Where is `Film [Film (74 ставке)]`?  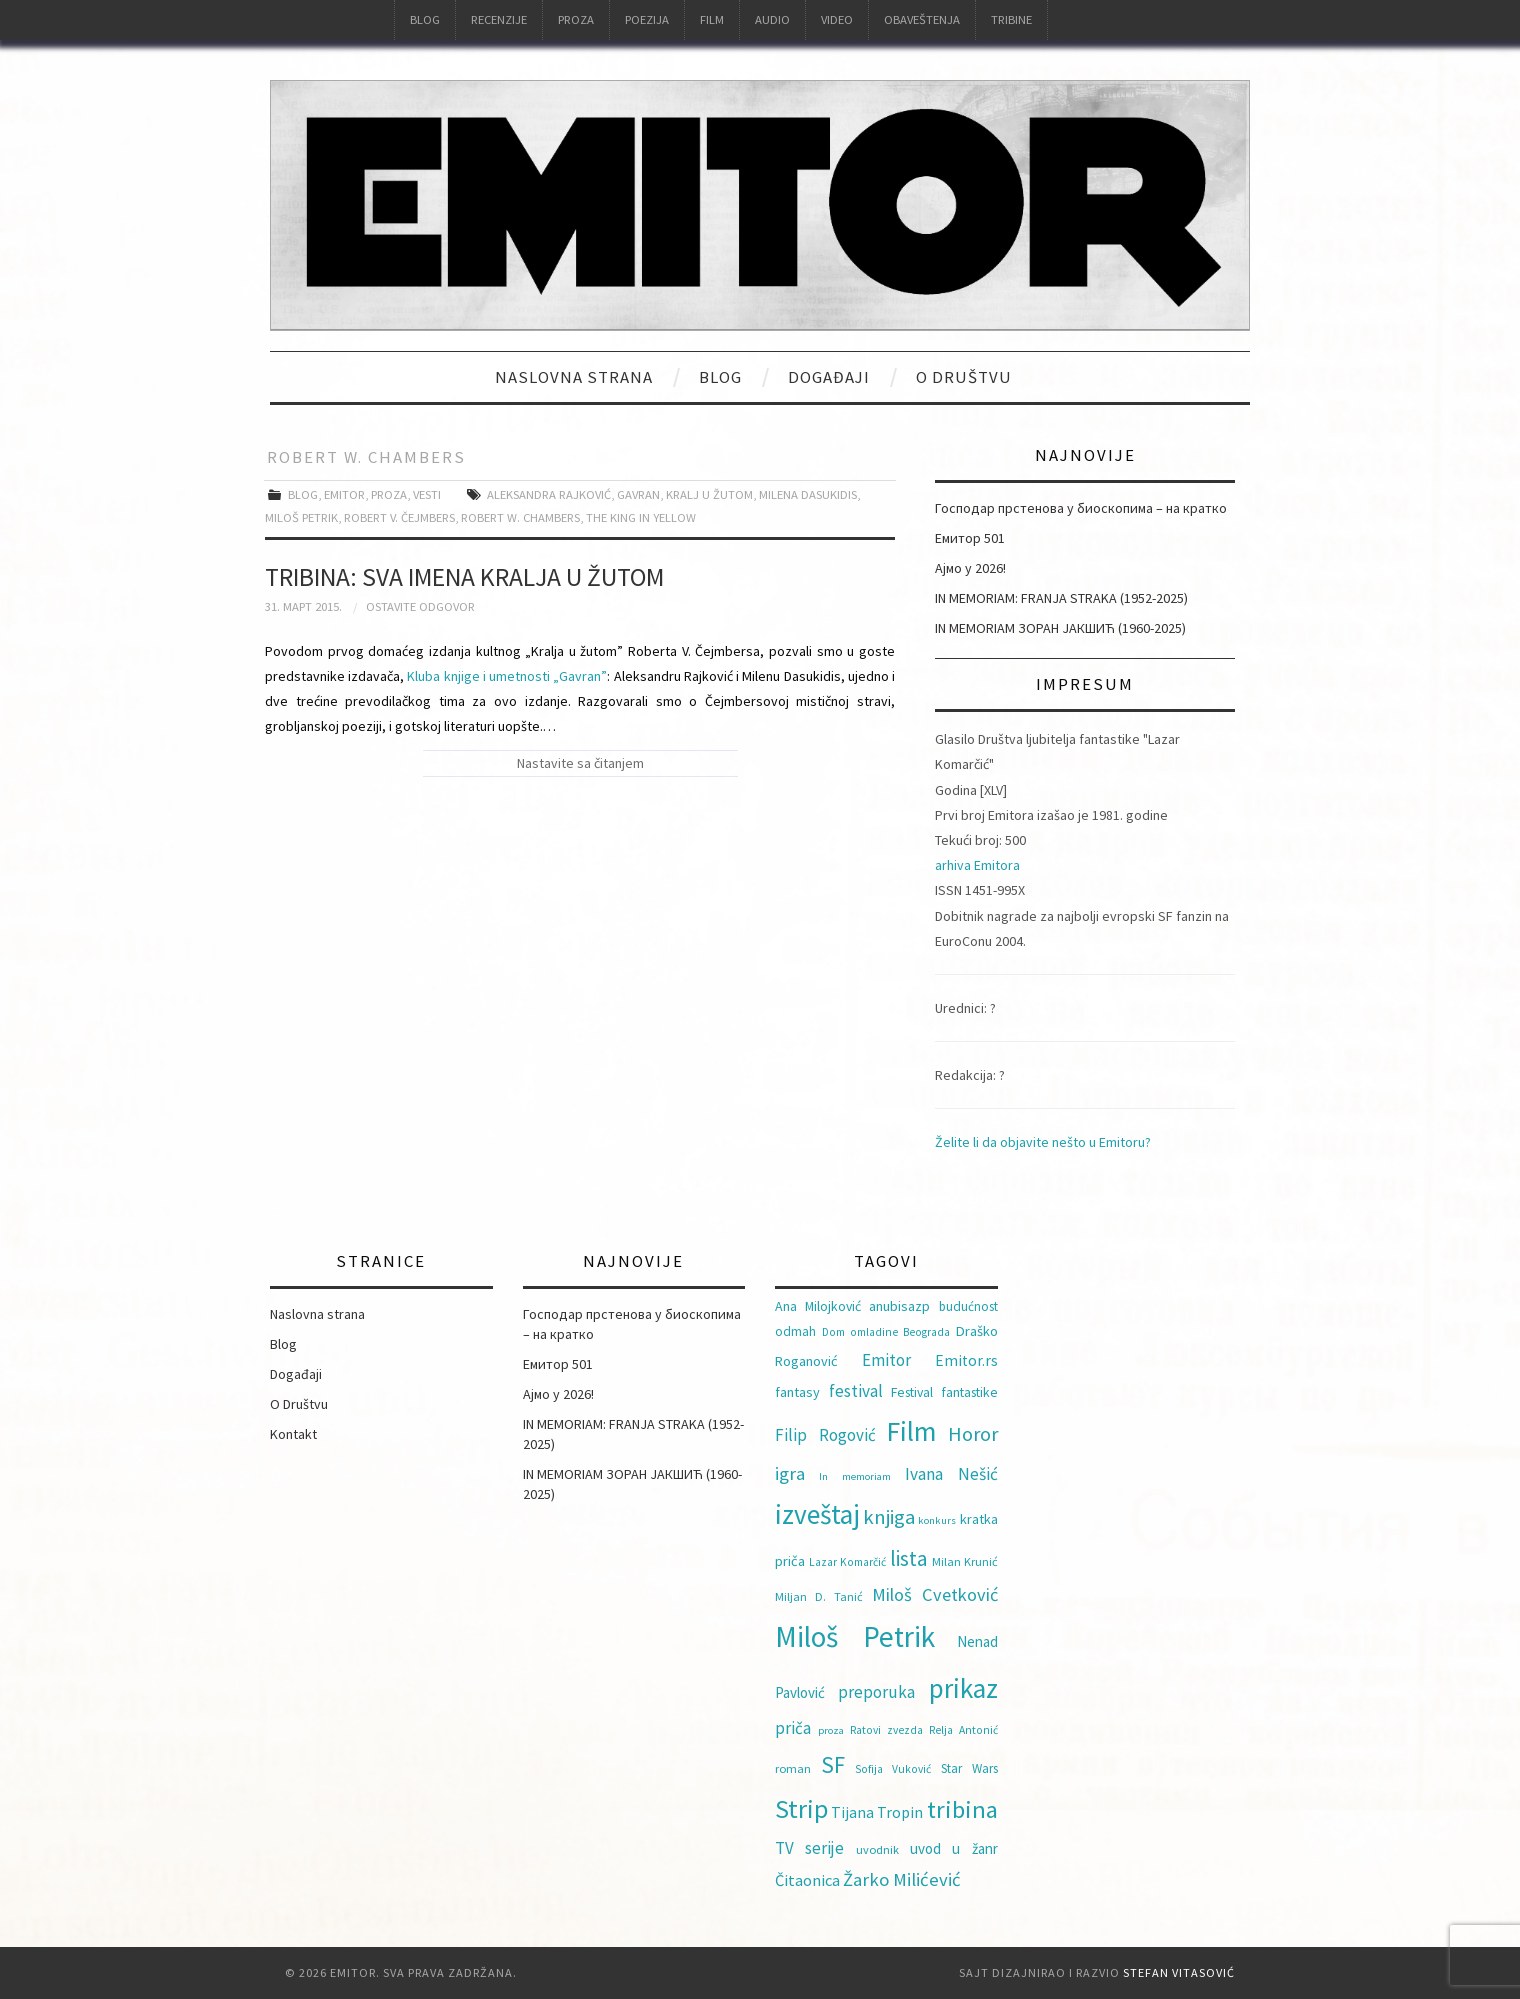 Film [Film (74 ставке)] is located at coordinates (911, 1431).